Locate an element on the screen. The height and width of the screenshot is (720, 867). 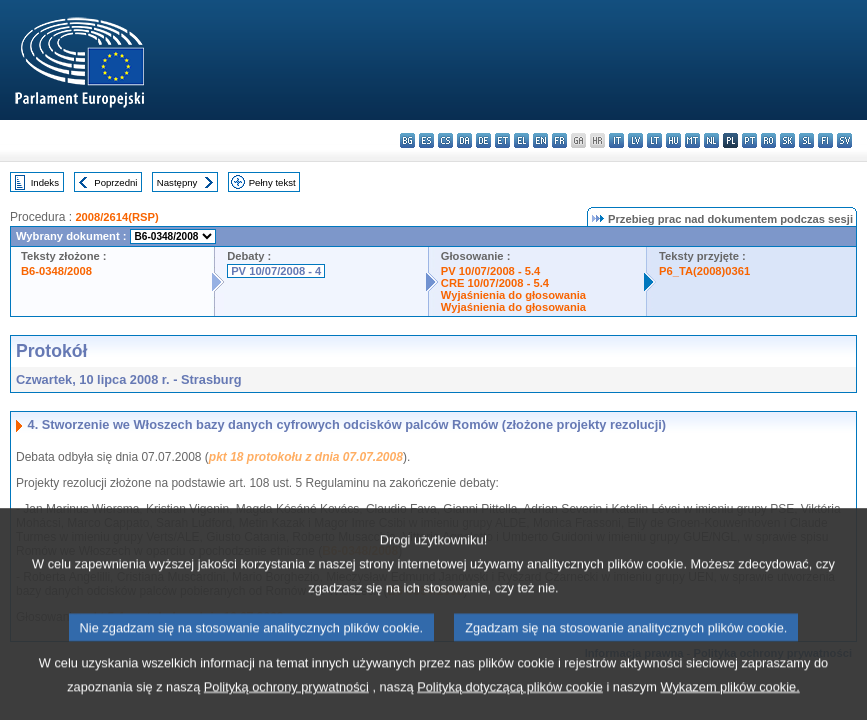
PV 10/07/2008 - 5.4 is located at coordinates (491, 271).